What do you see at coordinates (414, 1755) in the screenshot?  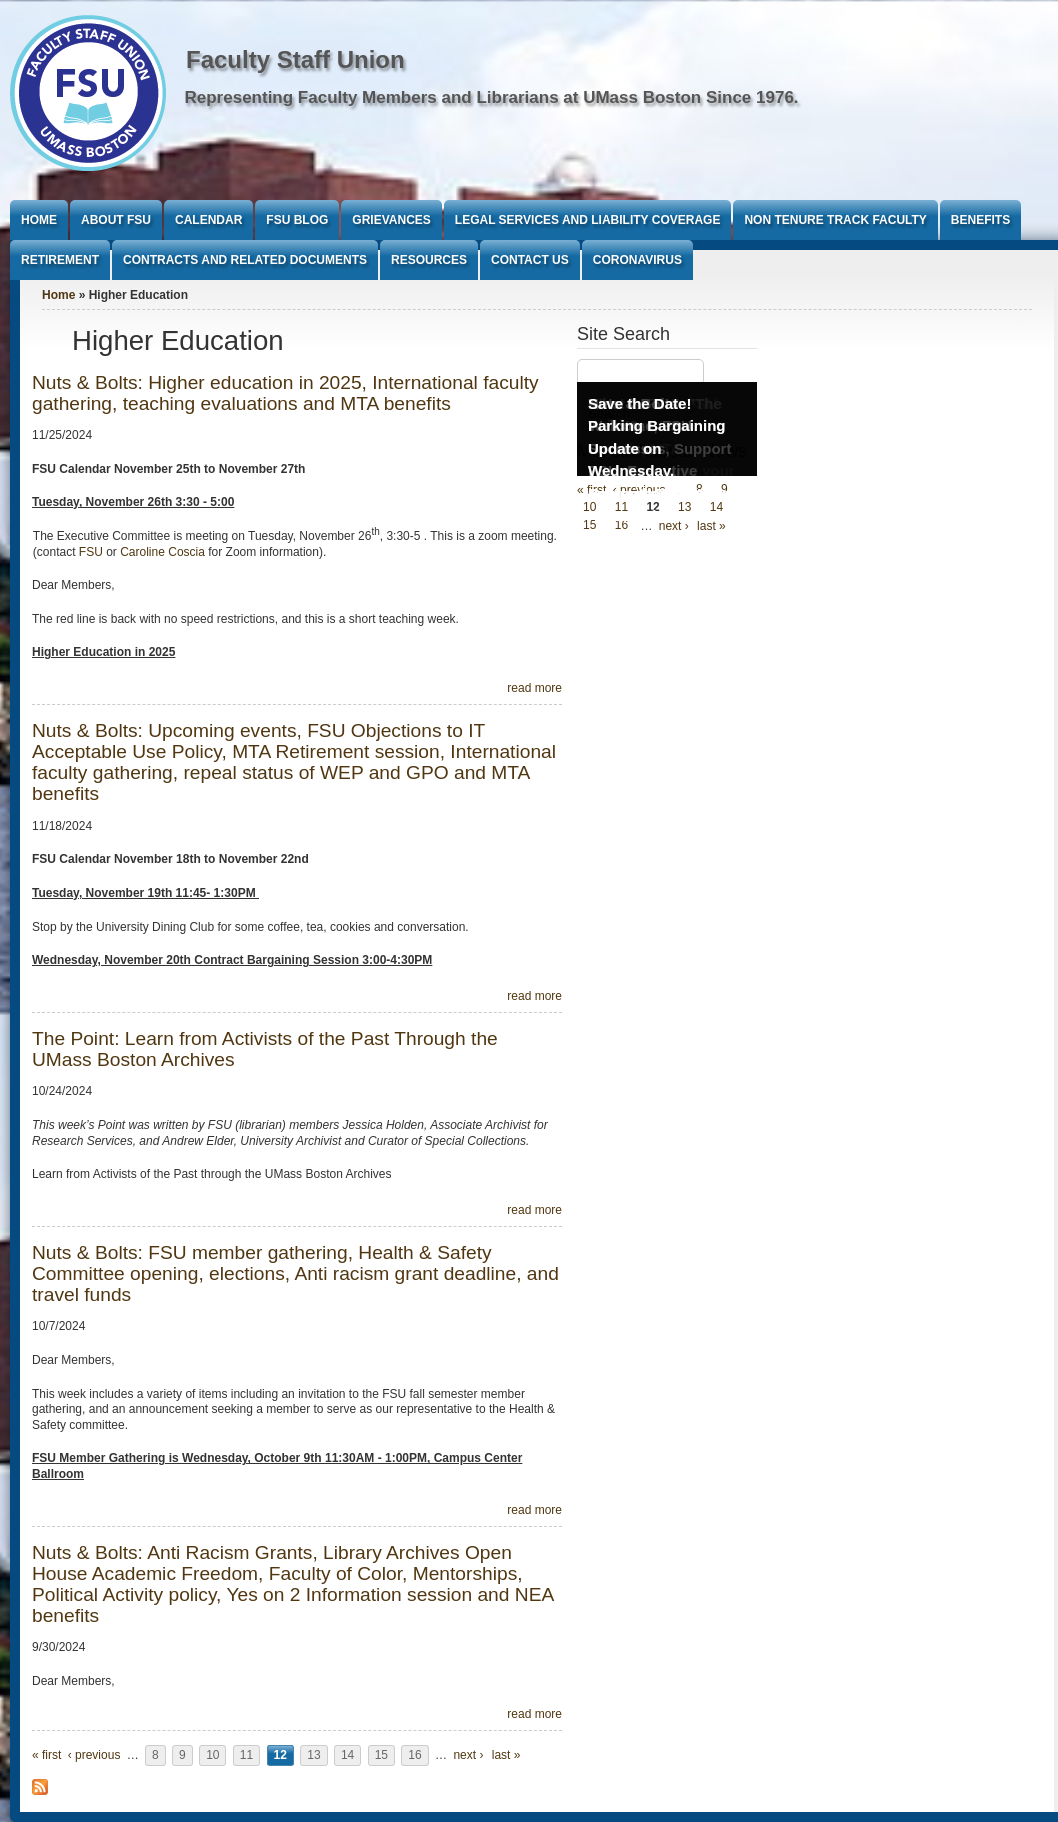 I see `16` at bounding box center [414, 1755].